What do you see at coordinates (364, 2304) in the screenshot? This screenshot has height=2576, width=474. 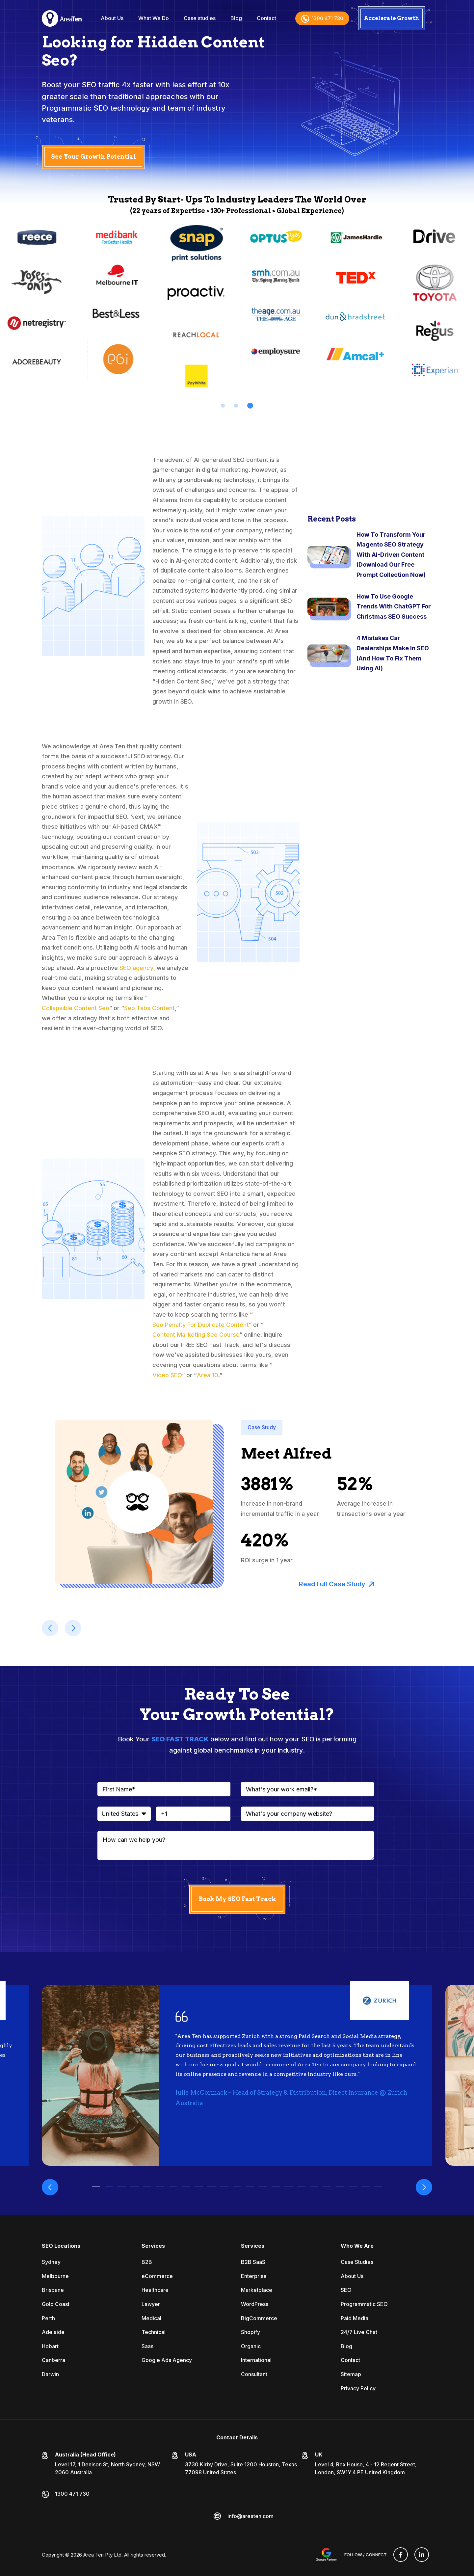 I see `Programmatic SEO` at bounding box center [364, 2304].